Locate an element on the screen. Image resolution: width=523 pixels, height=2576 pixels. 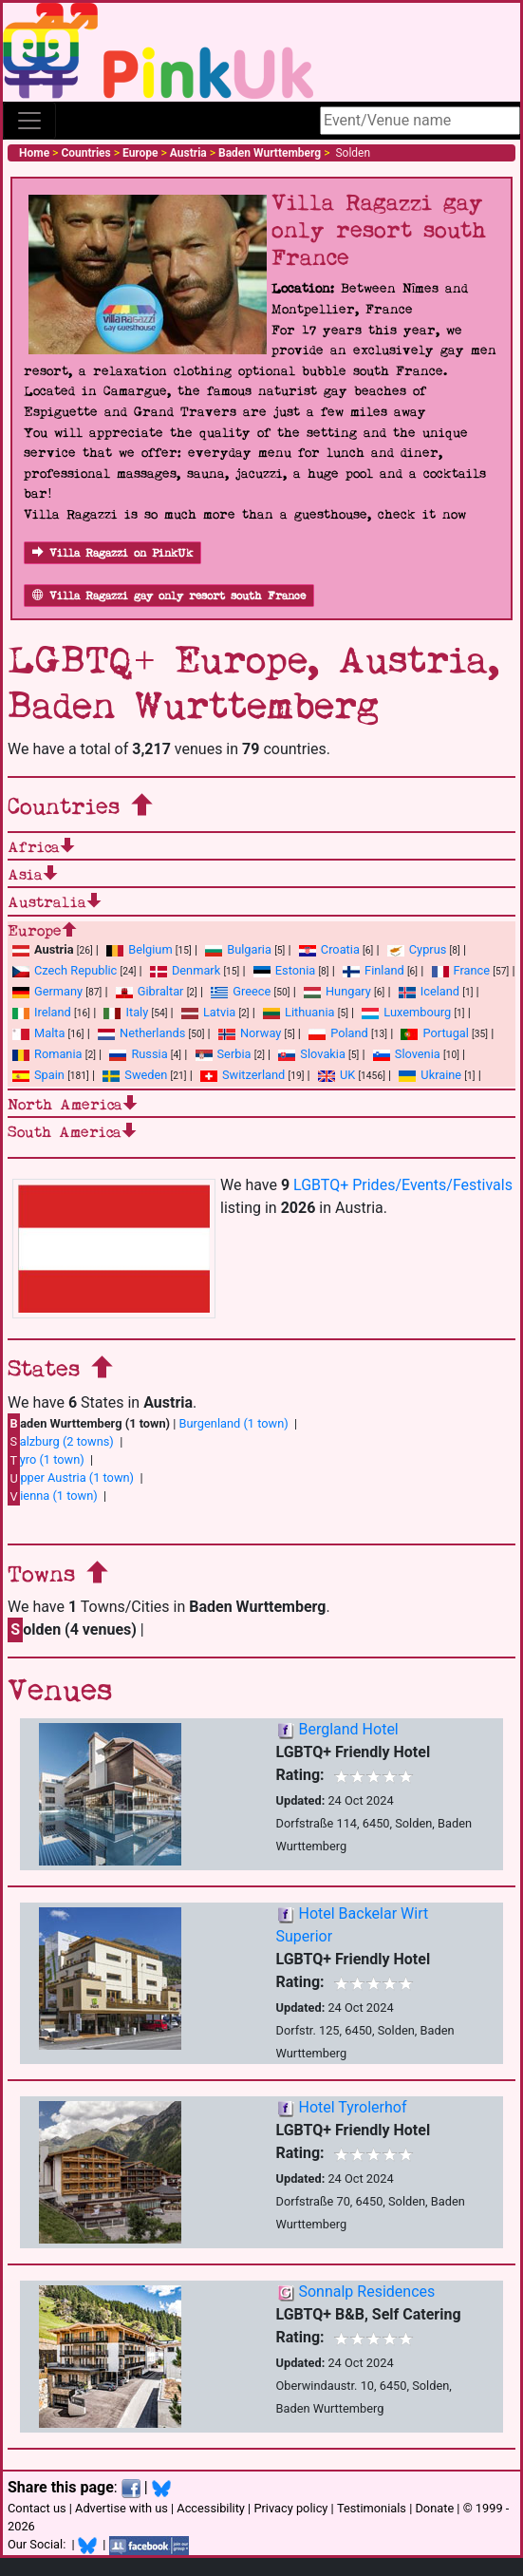
yro (1 town) is located at coordinates (46, 1459).